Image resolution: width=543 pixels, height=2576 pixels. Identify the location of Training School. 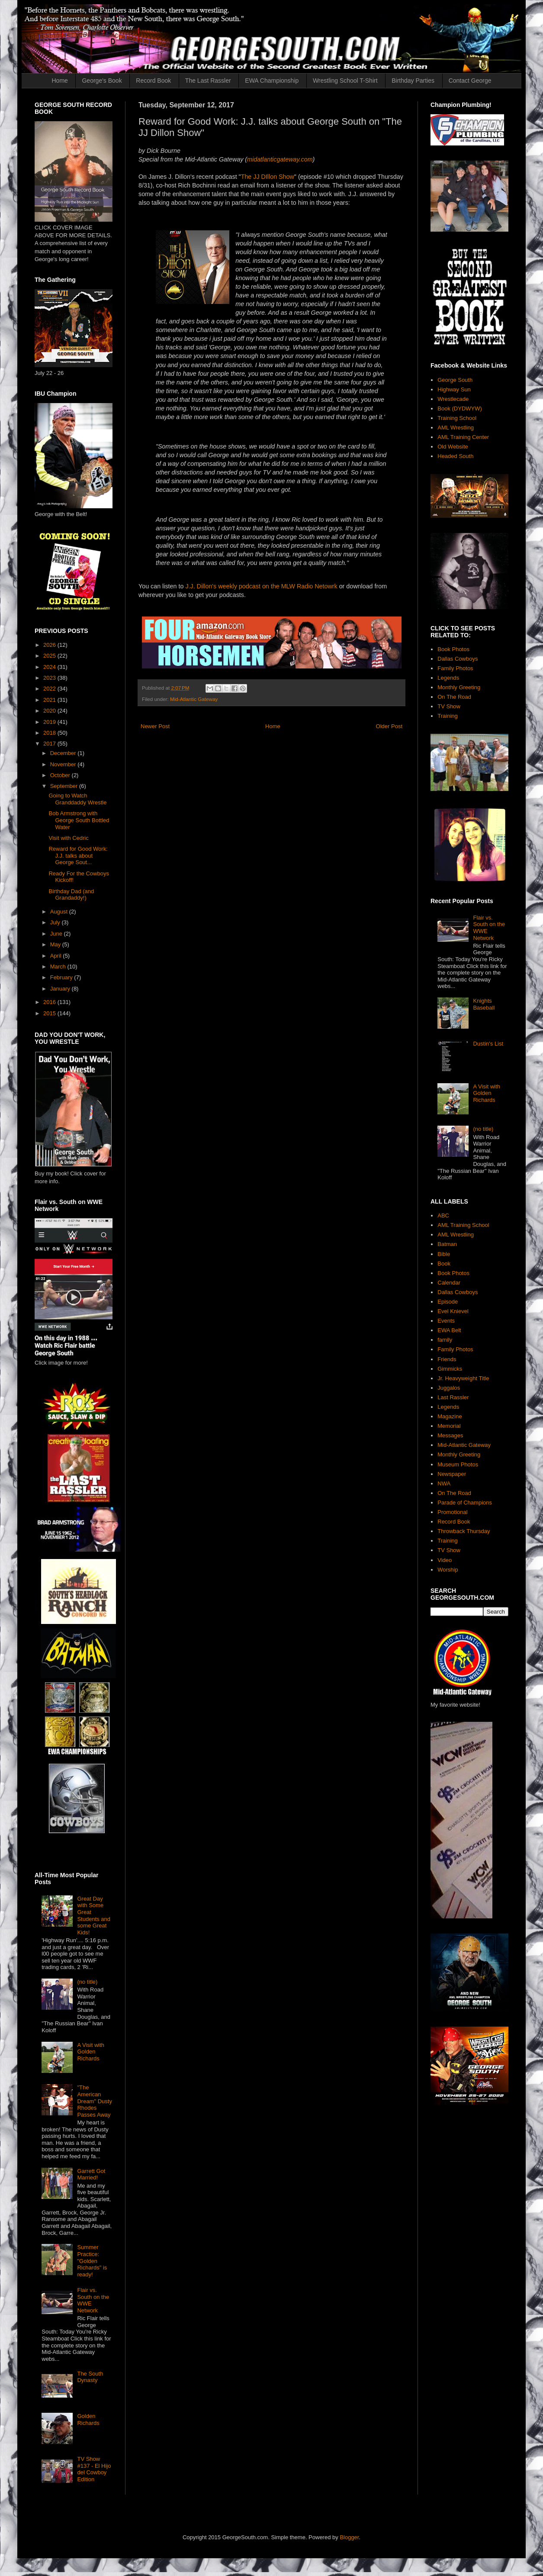
(456, 418).